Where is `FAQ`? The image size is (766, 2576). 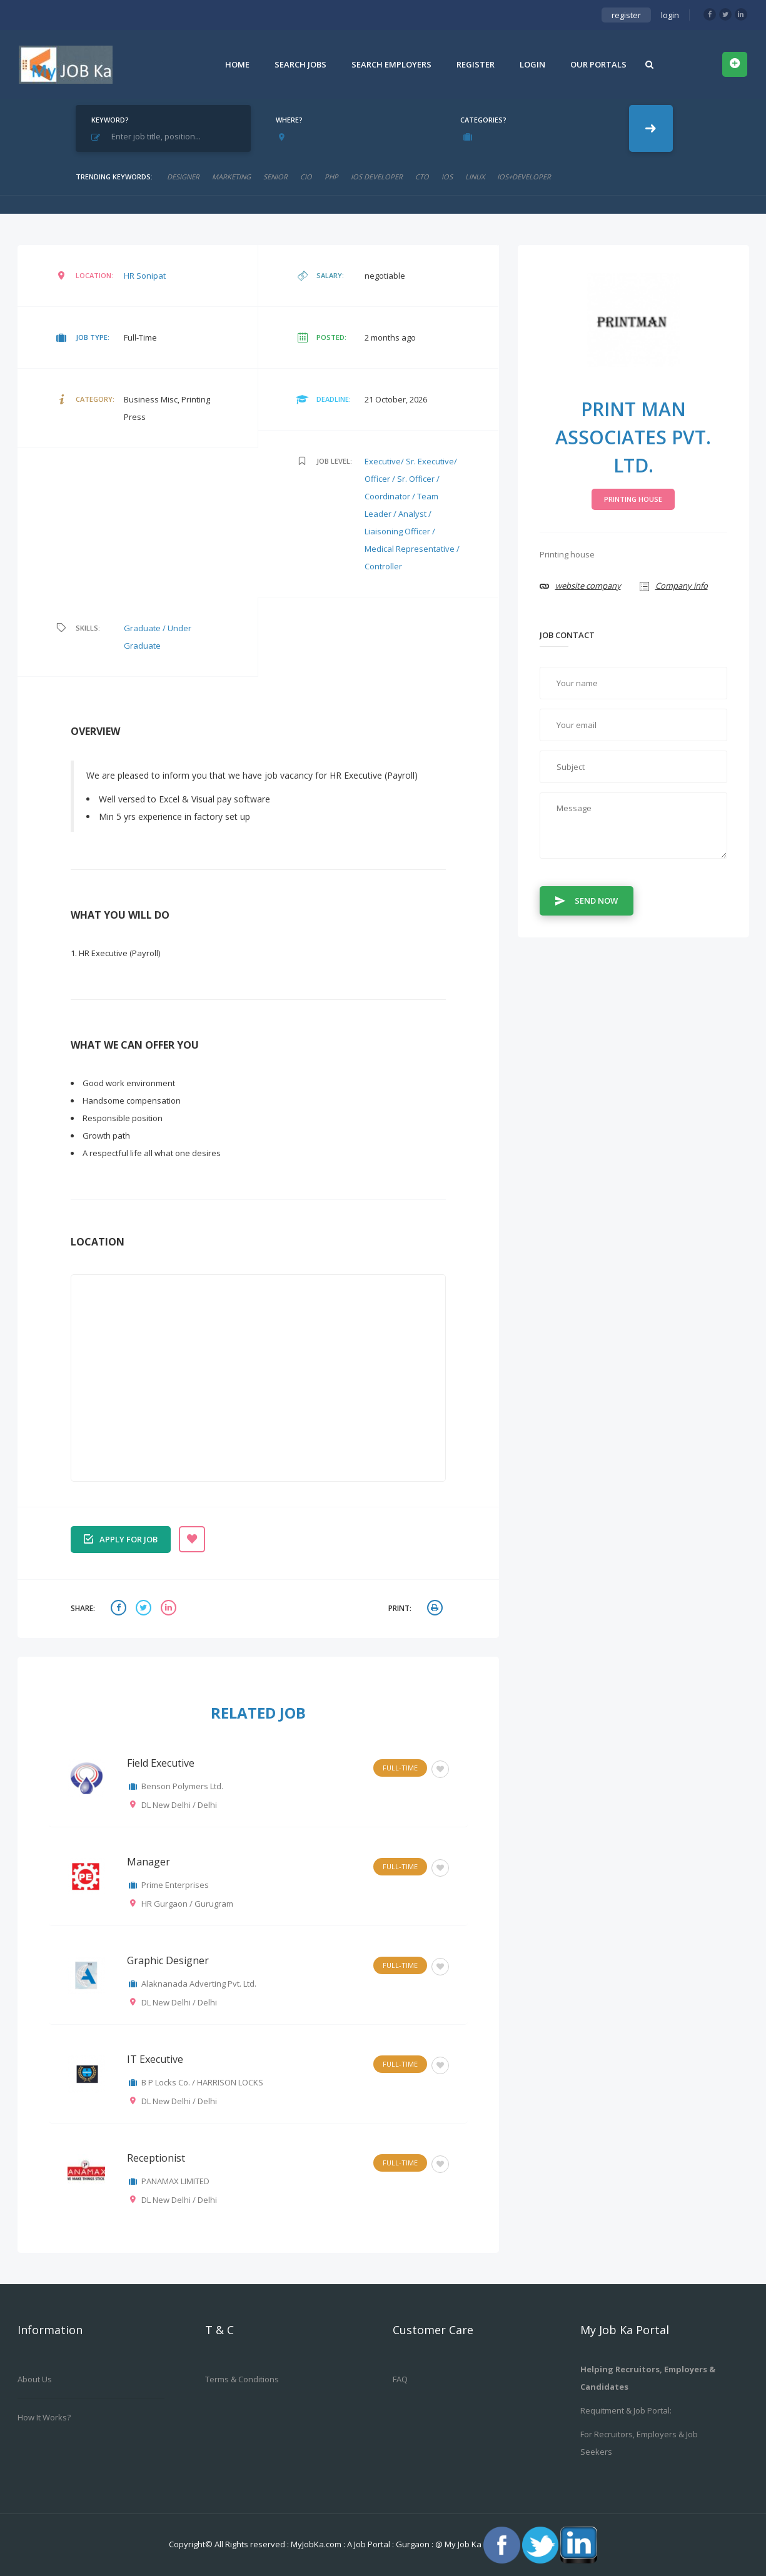
FAQ is located at coordinates (400, 2379).